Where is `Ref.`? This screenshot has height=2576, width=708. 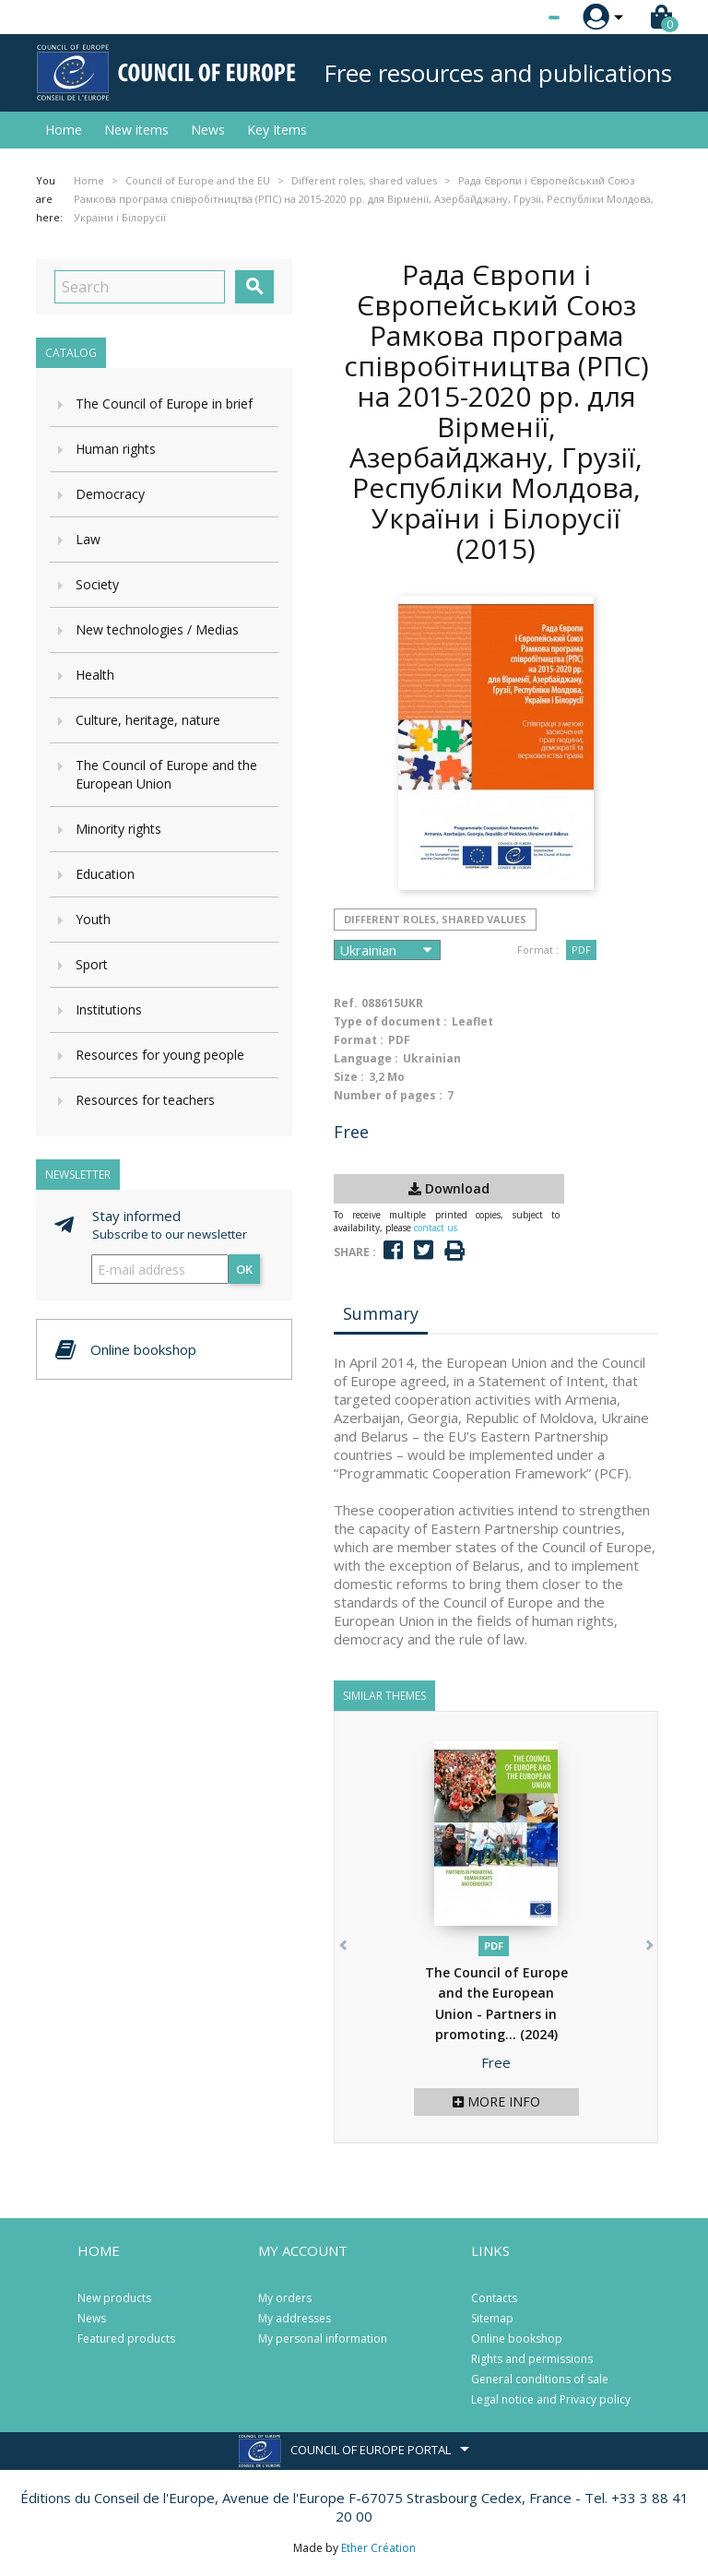 Ref. is located at coordinates (346, 1003).